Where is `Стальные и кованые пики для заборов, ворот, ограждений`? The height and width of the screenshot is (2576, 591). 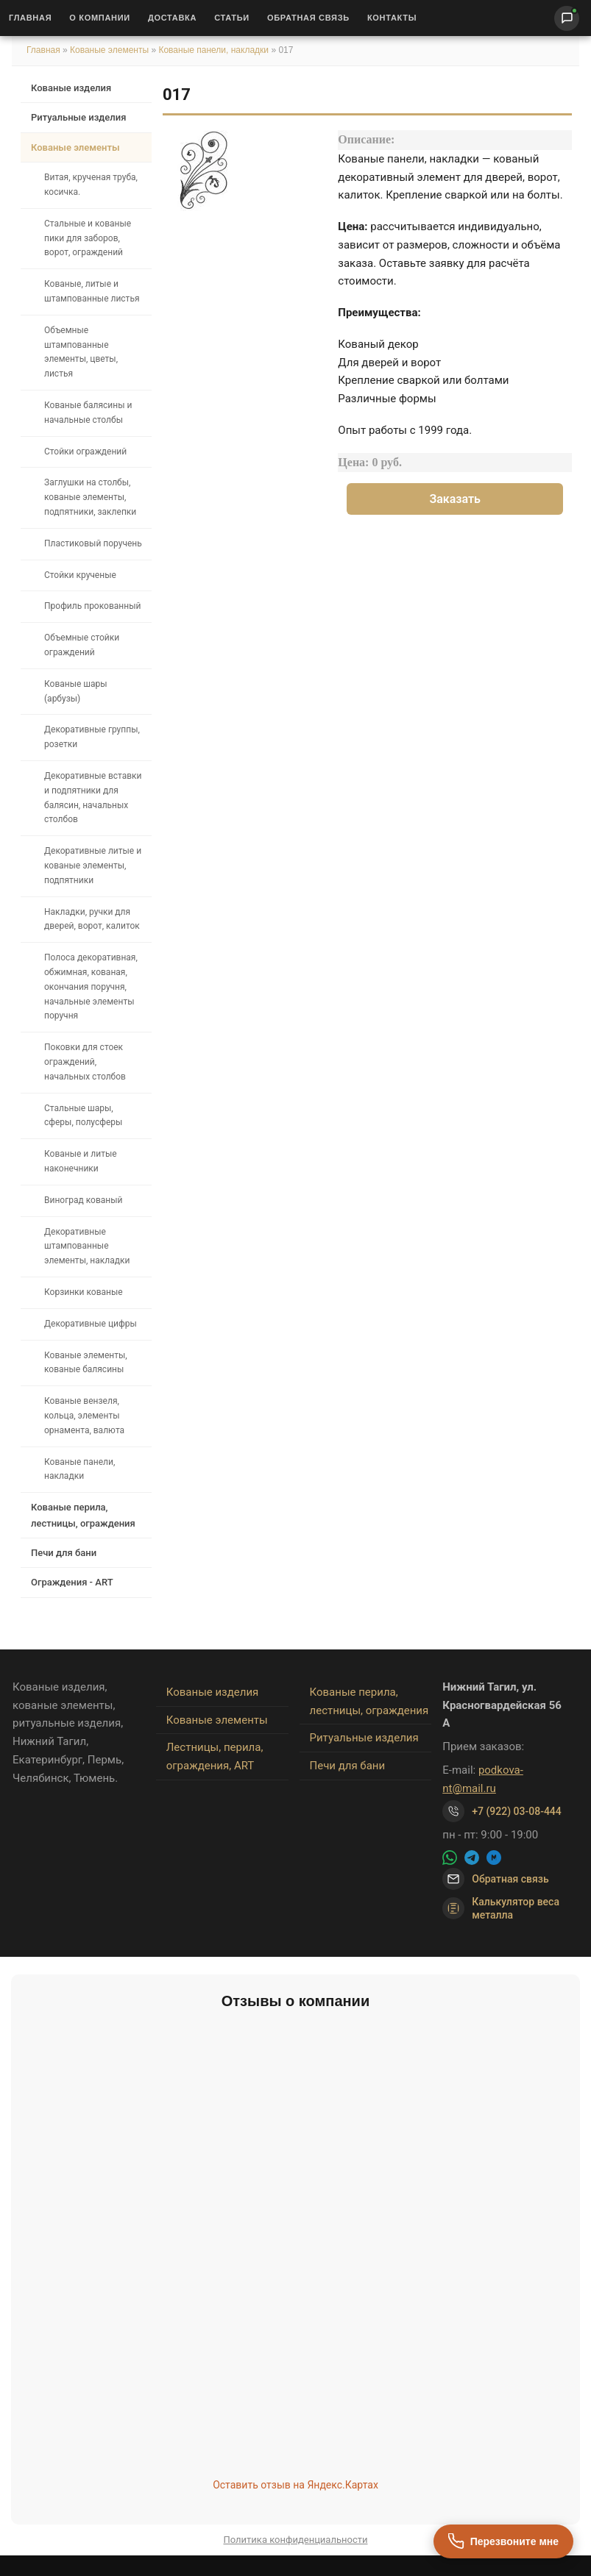 Стальные и кованые пики для заборов, ворот, ограждений is located at coordinates (87, 238).